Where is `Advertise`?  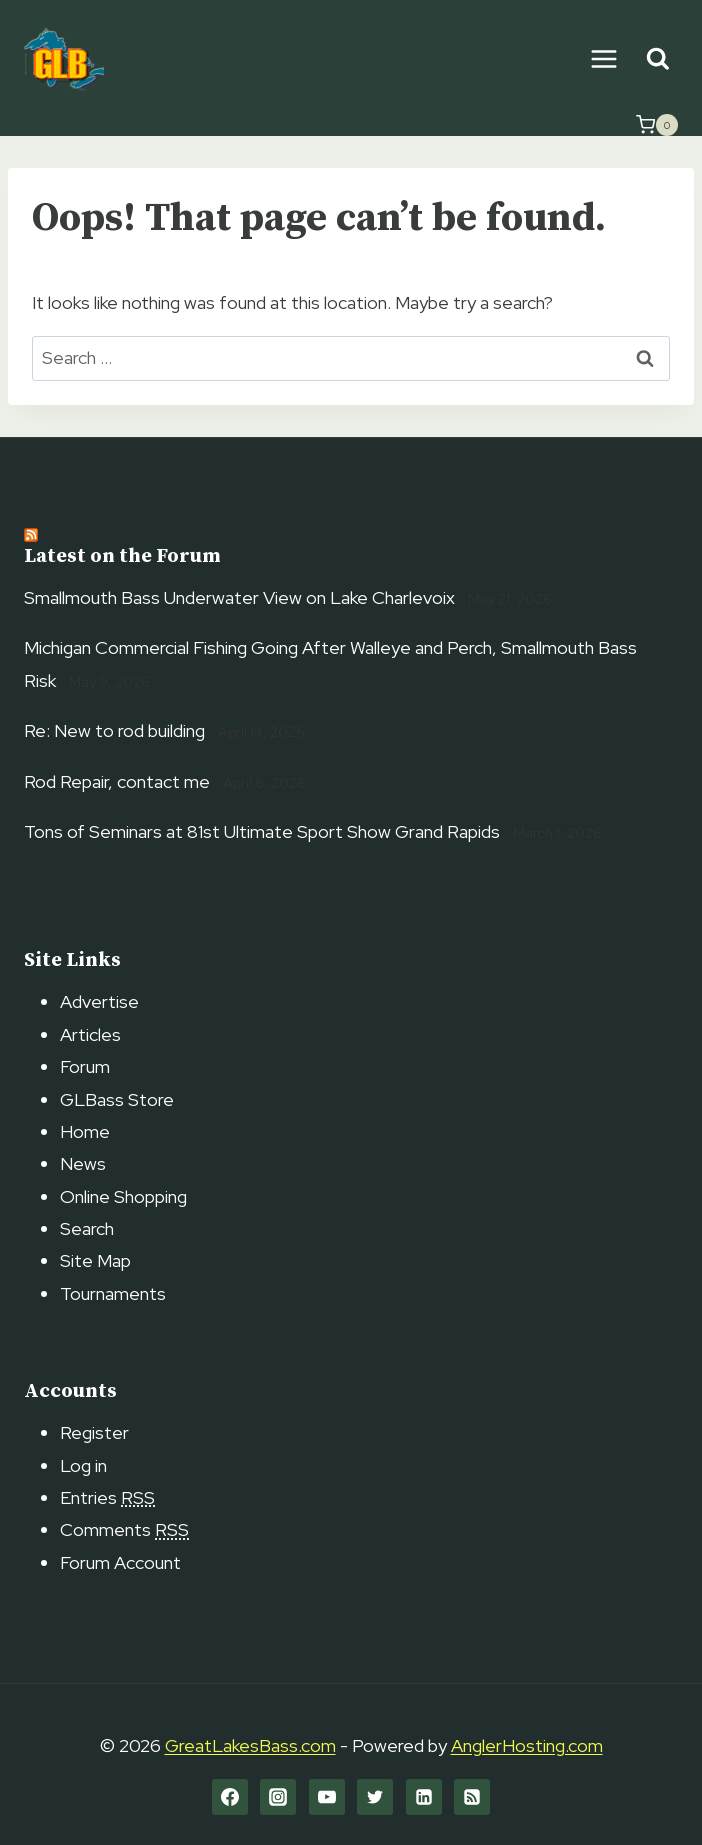 Advertise is located at coordinates (99, 1001).